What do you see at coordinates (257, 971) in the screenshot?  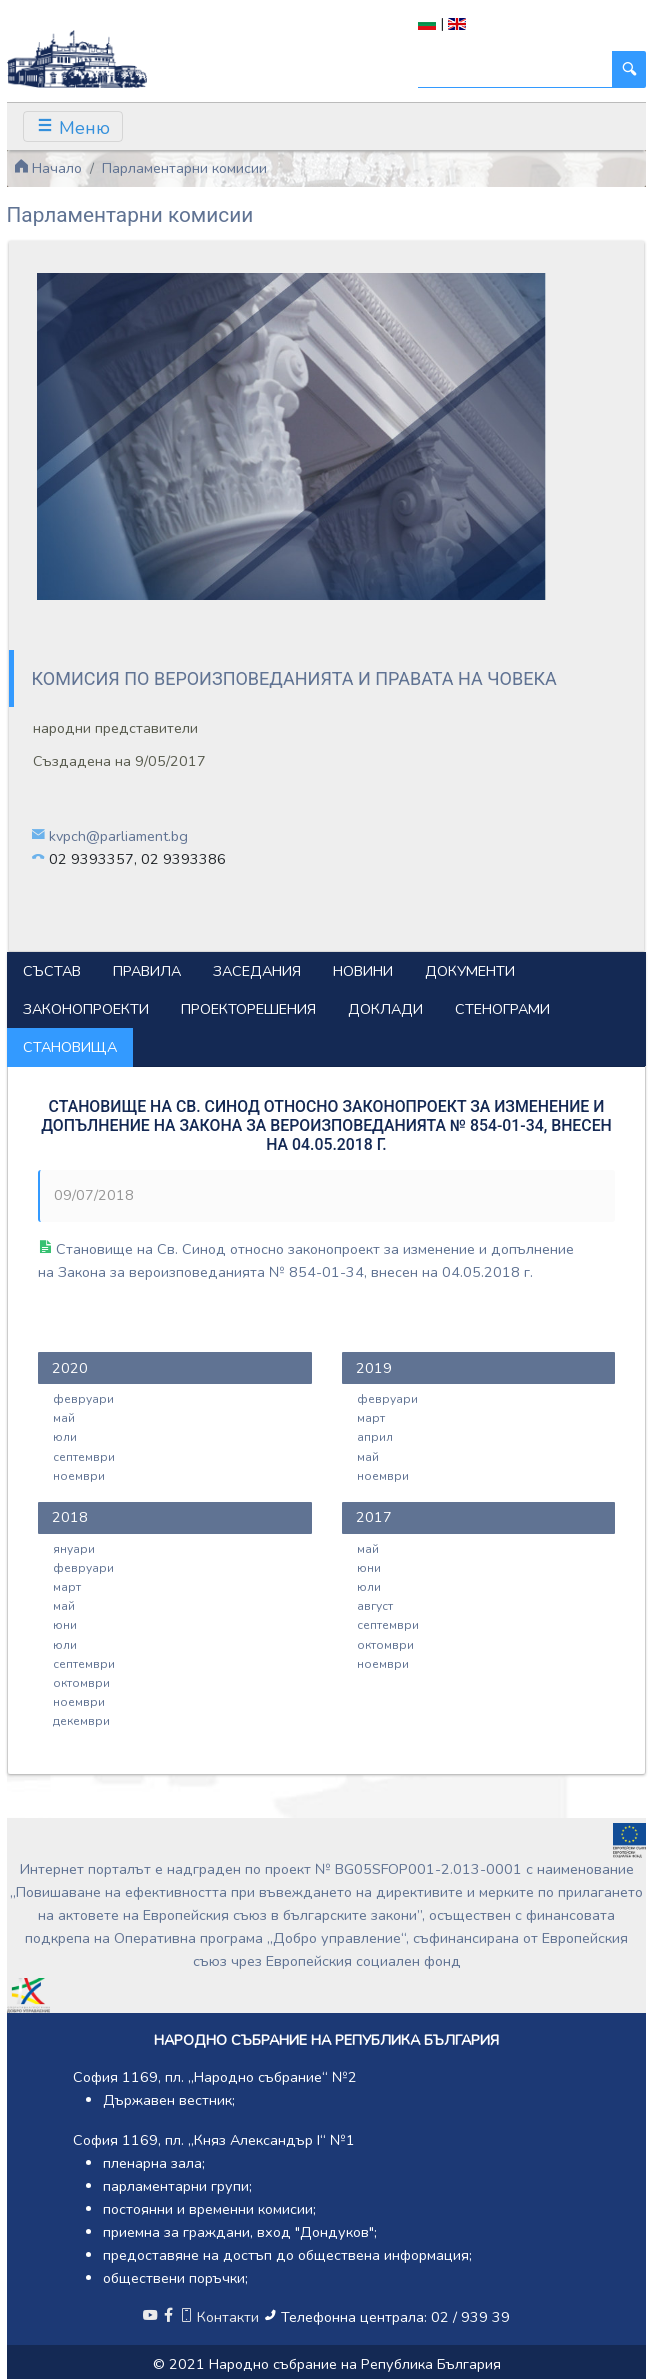 I see `Заседания [tab]` at bounding box center [257, 971].